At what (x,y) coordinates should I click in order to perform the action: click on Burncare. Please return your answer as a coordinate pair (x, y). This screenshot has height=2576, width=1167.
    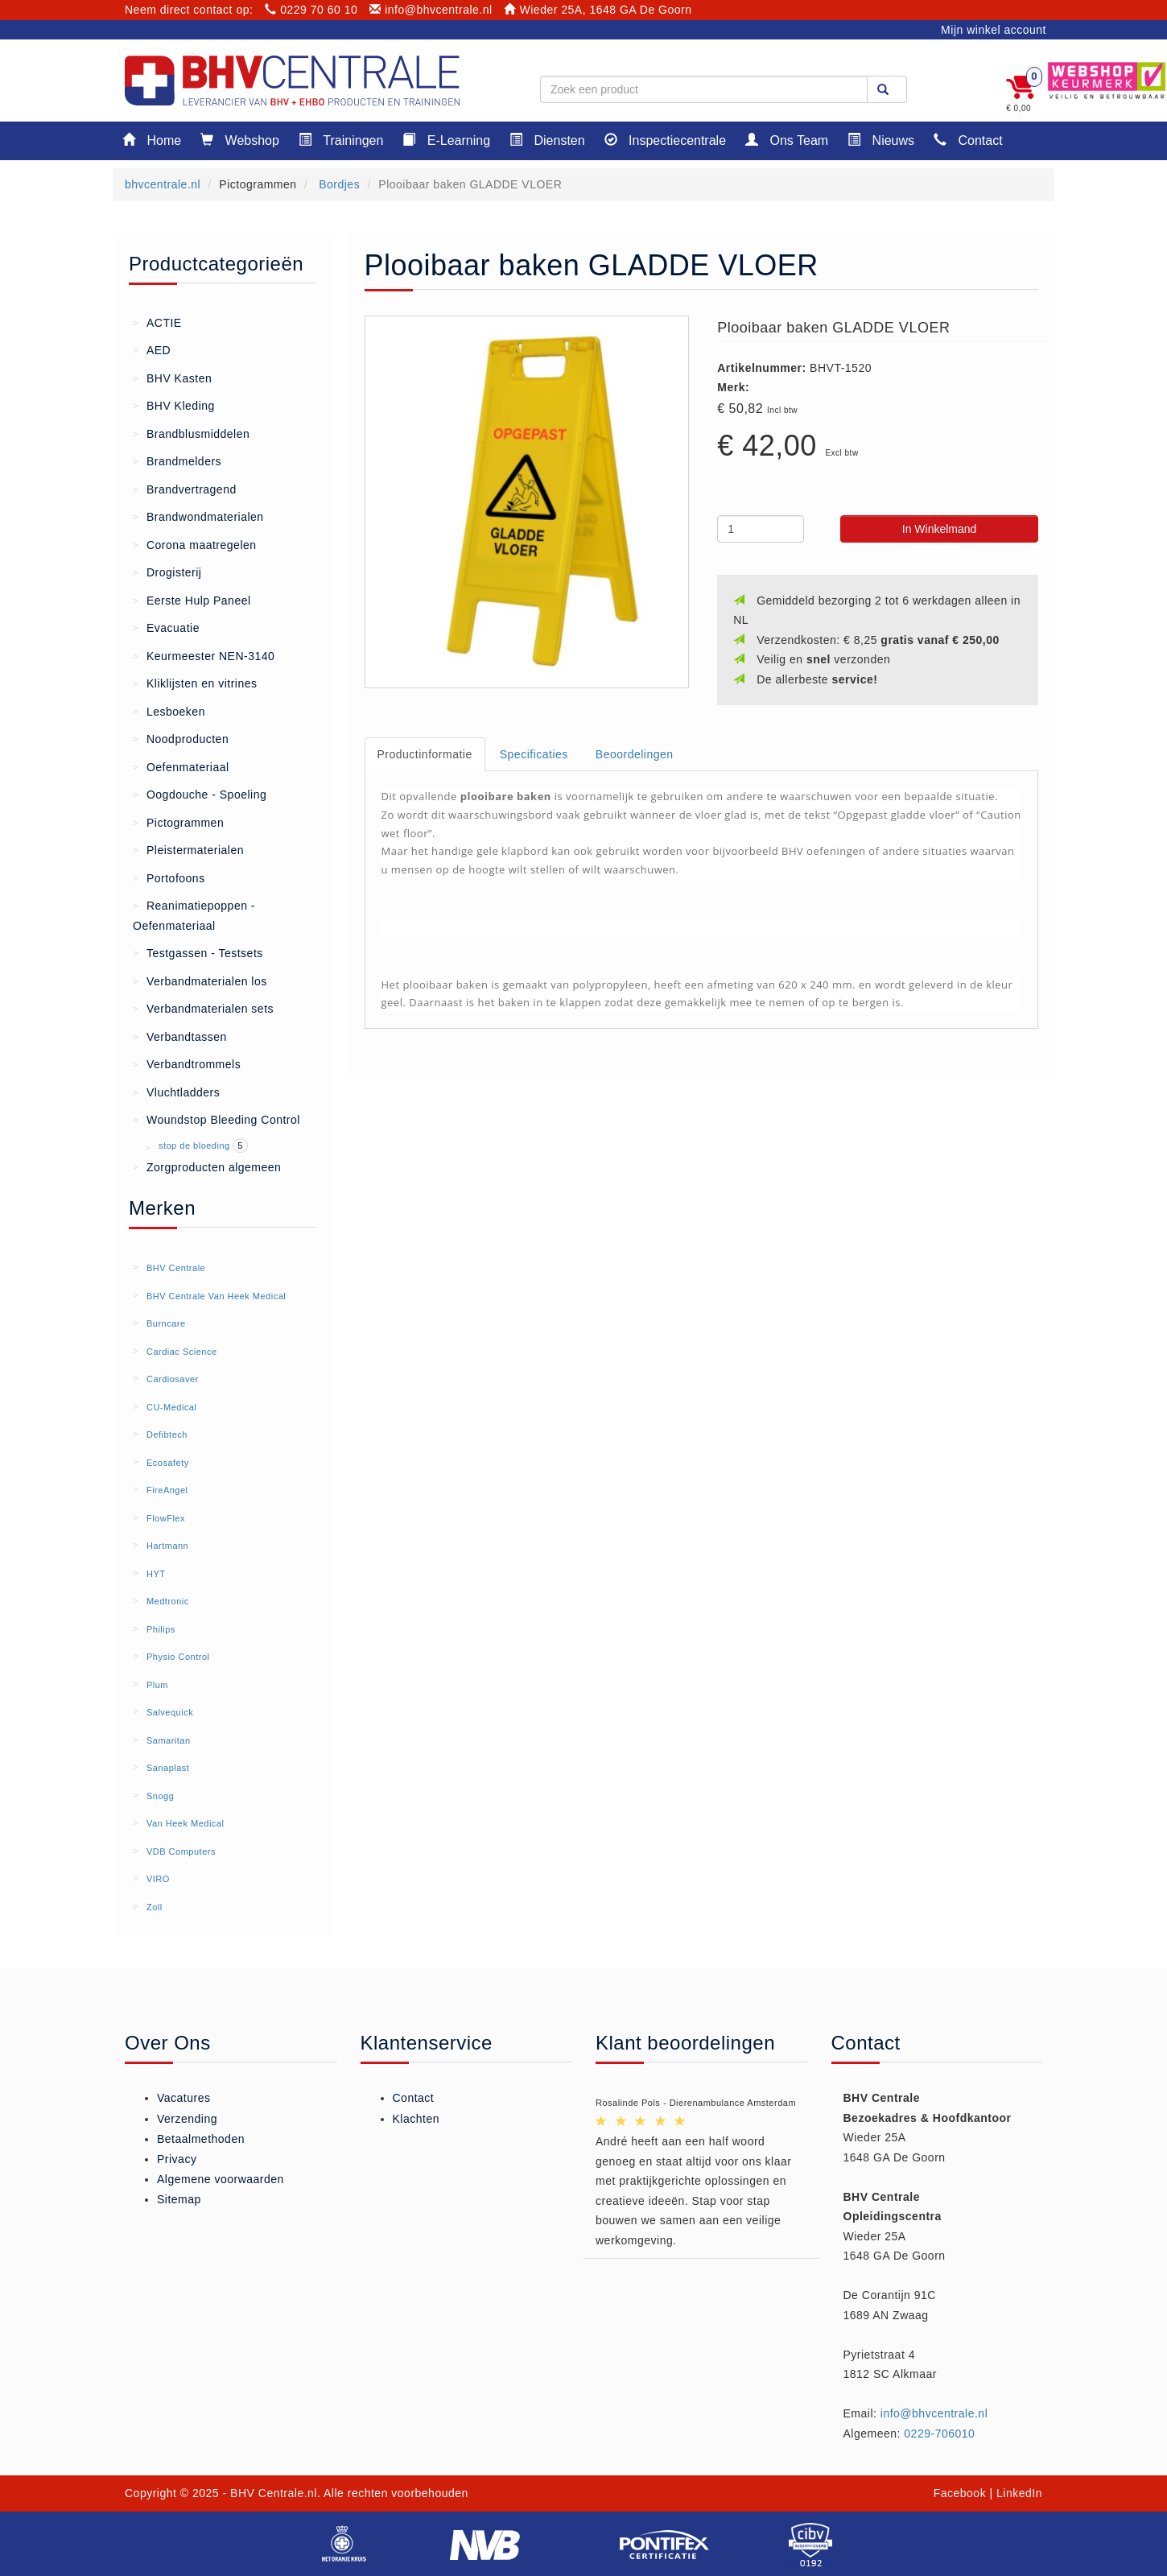
    Looking at the image, I should click on (166, 1323).